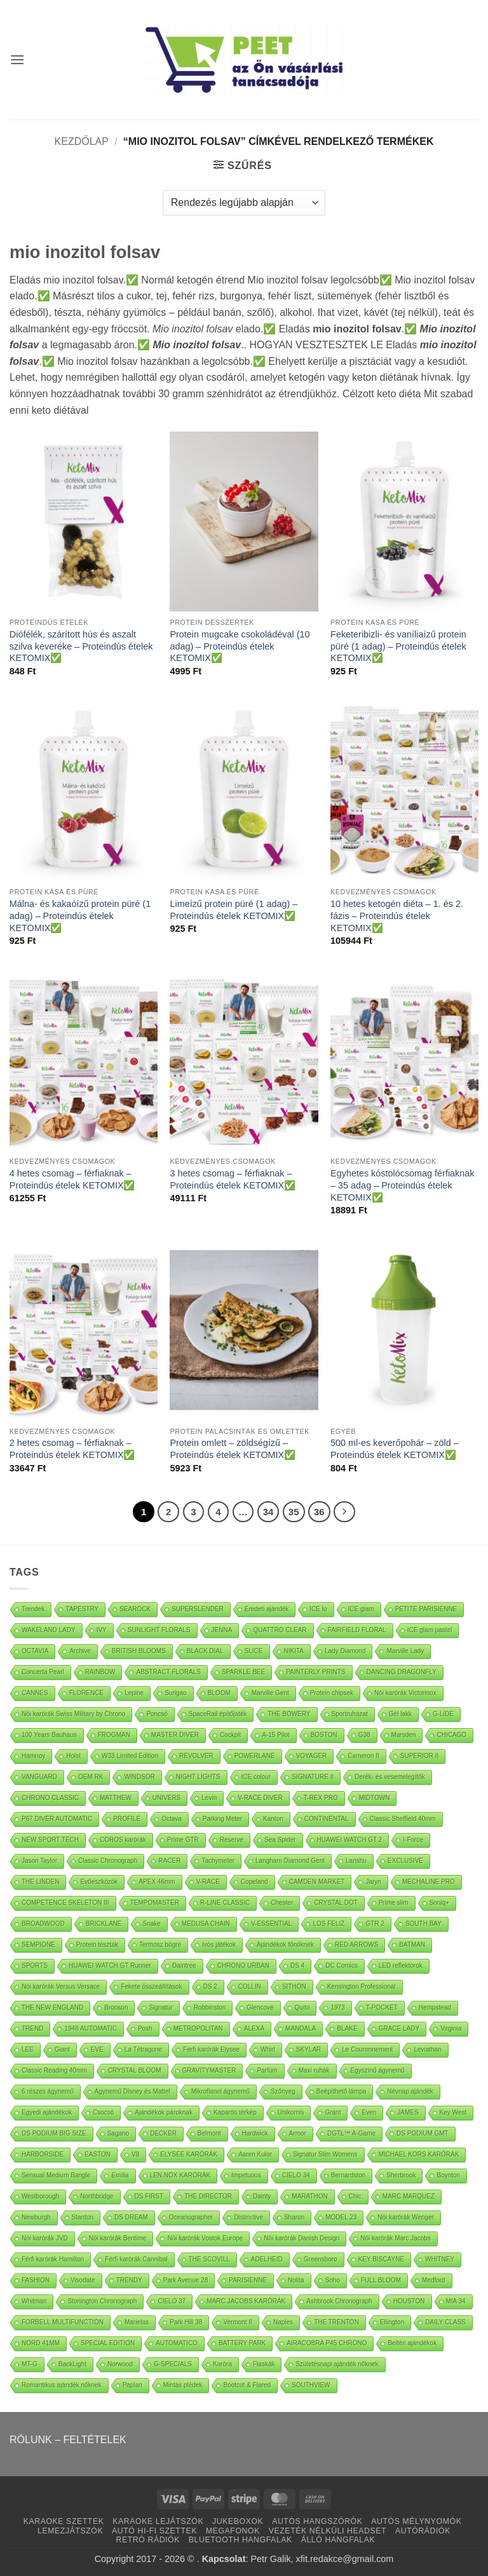 The width and height of the screenshot is (488, 2576). Describe the element at coordinates (390, 1776) in the screenshot. I see `Derék- és vesemelegítők` at that location.